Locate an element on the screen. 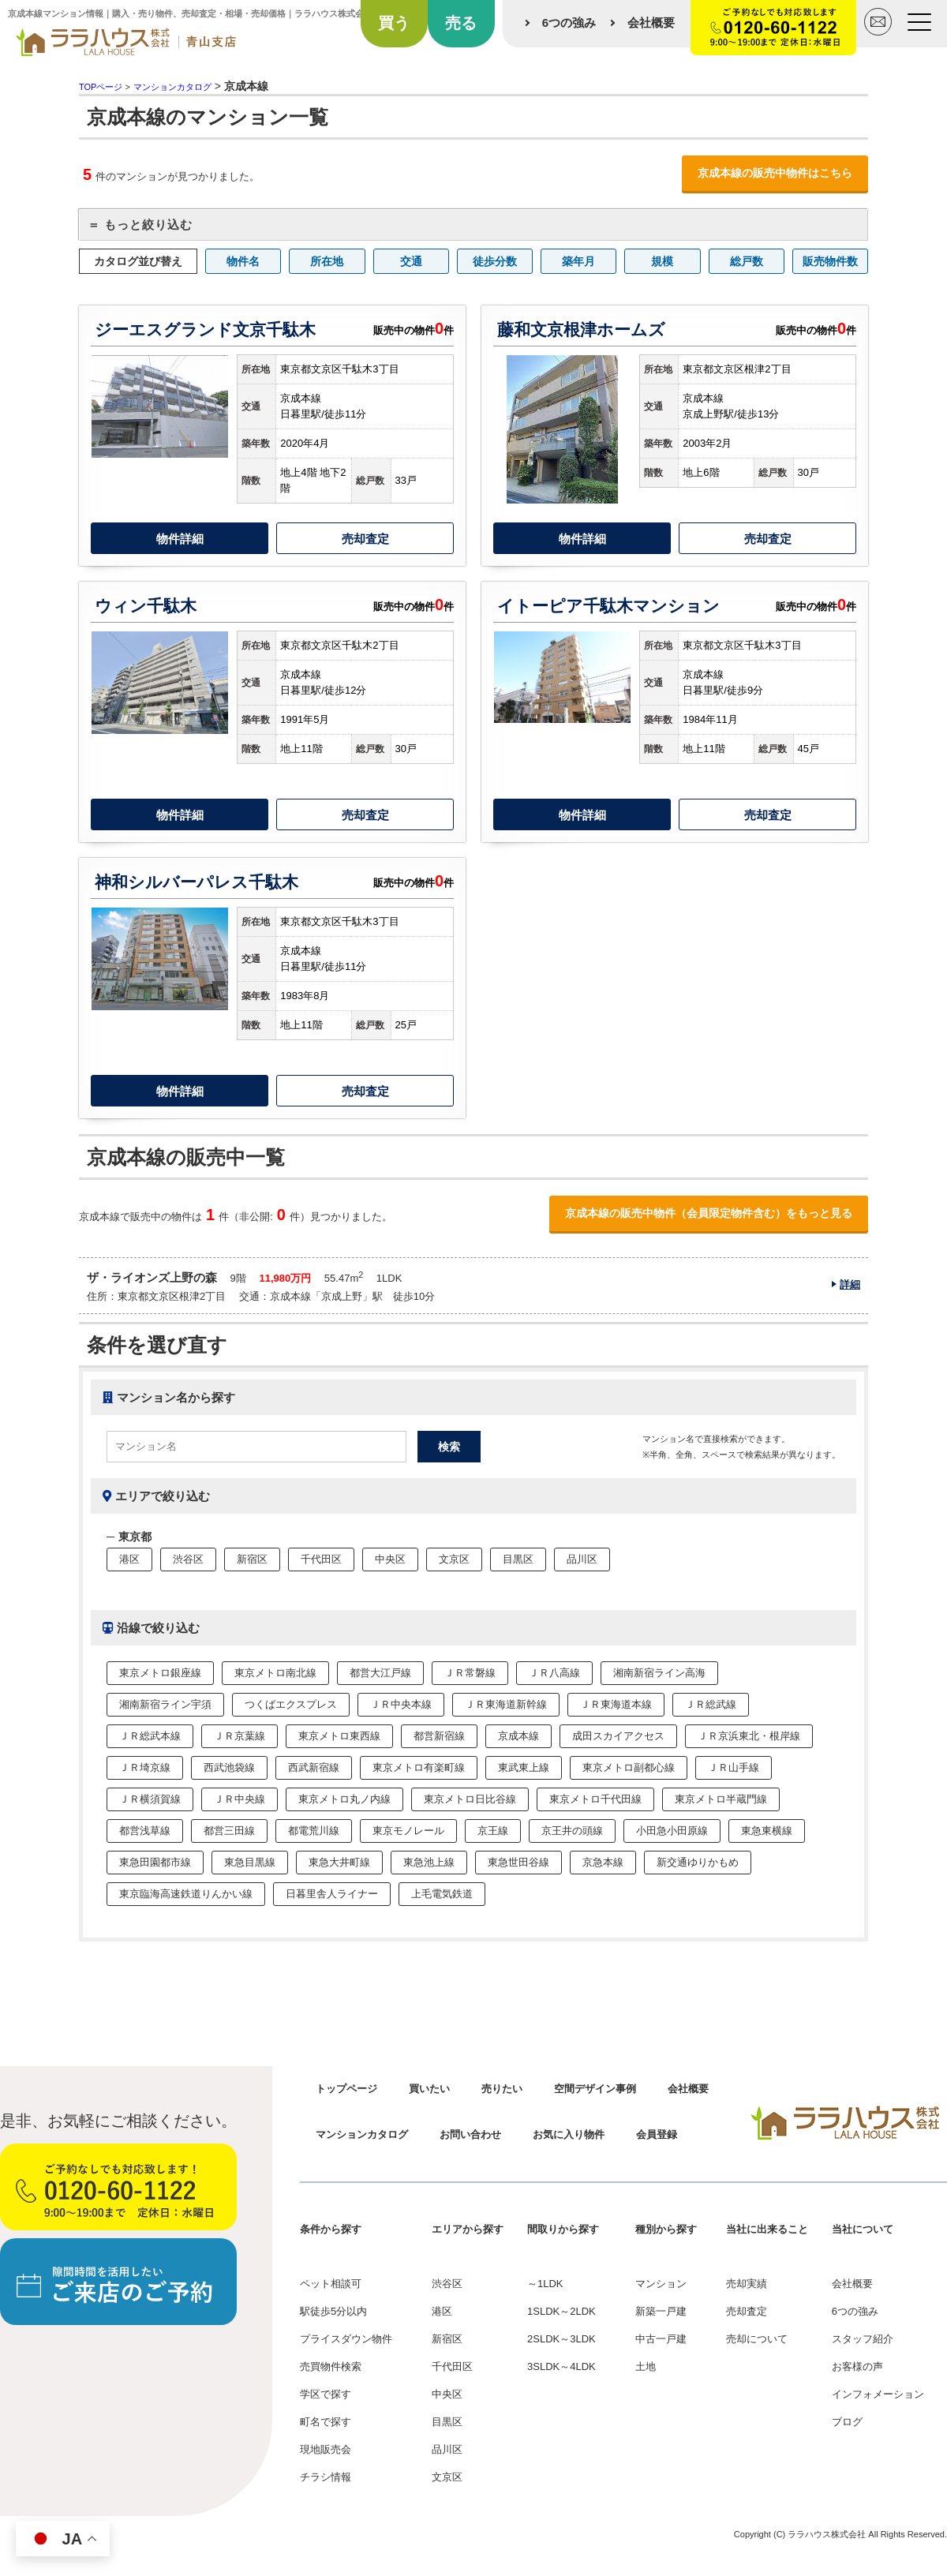 This screenshot has width=947, height=2576. 東京メトロ副都心線 is located at coordinates (628, 1767).